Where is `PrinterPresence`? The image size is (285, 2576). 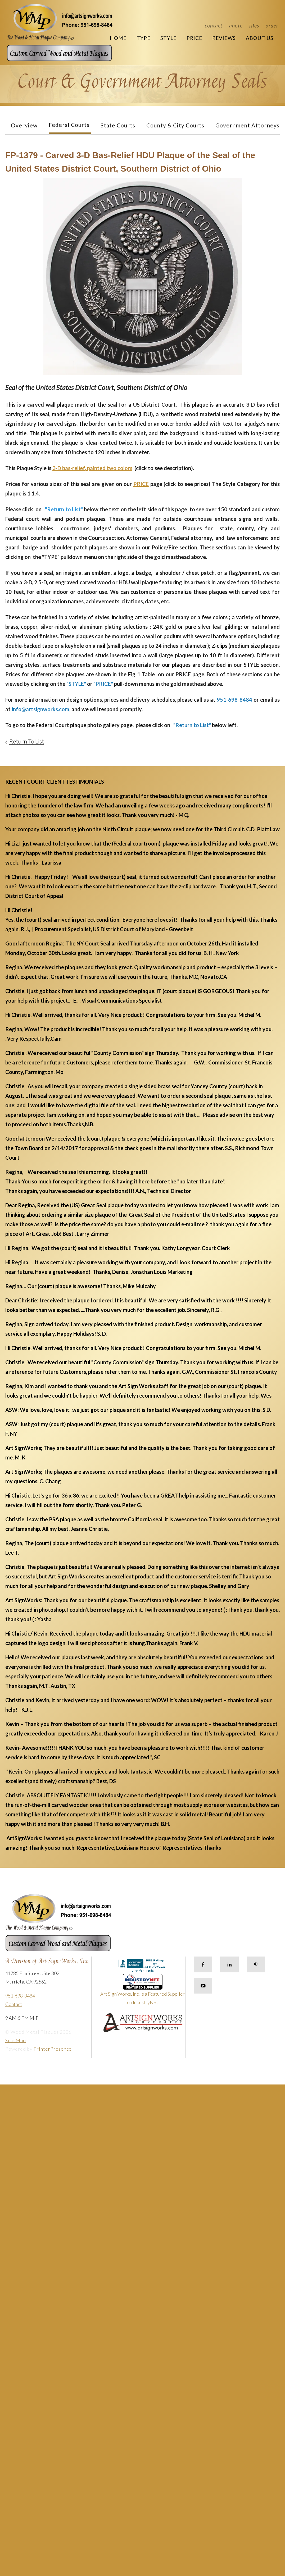
PrinterPresence is located at coordinates (53, 2049).